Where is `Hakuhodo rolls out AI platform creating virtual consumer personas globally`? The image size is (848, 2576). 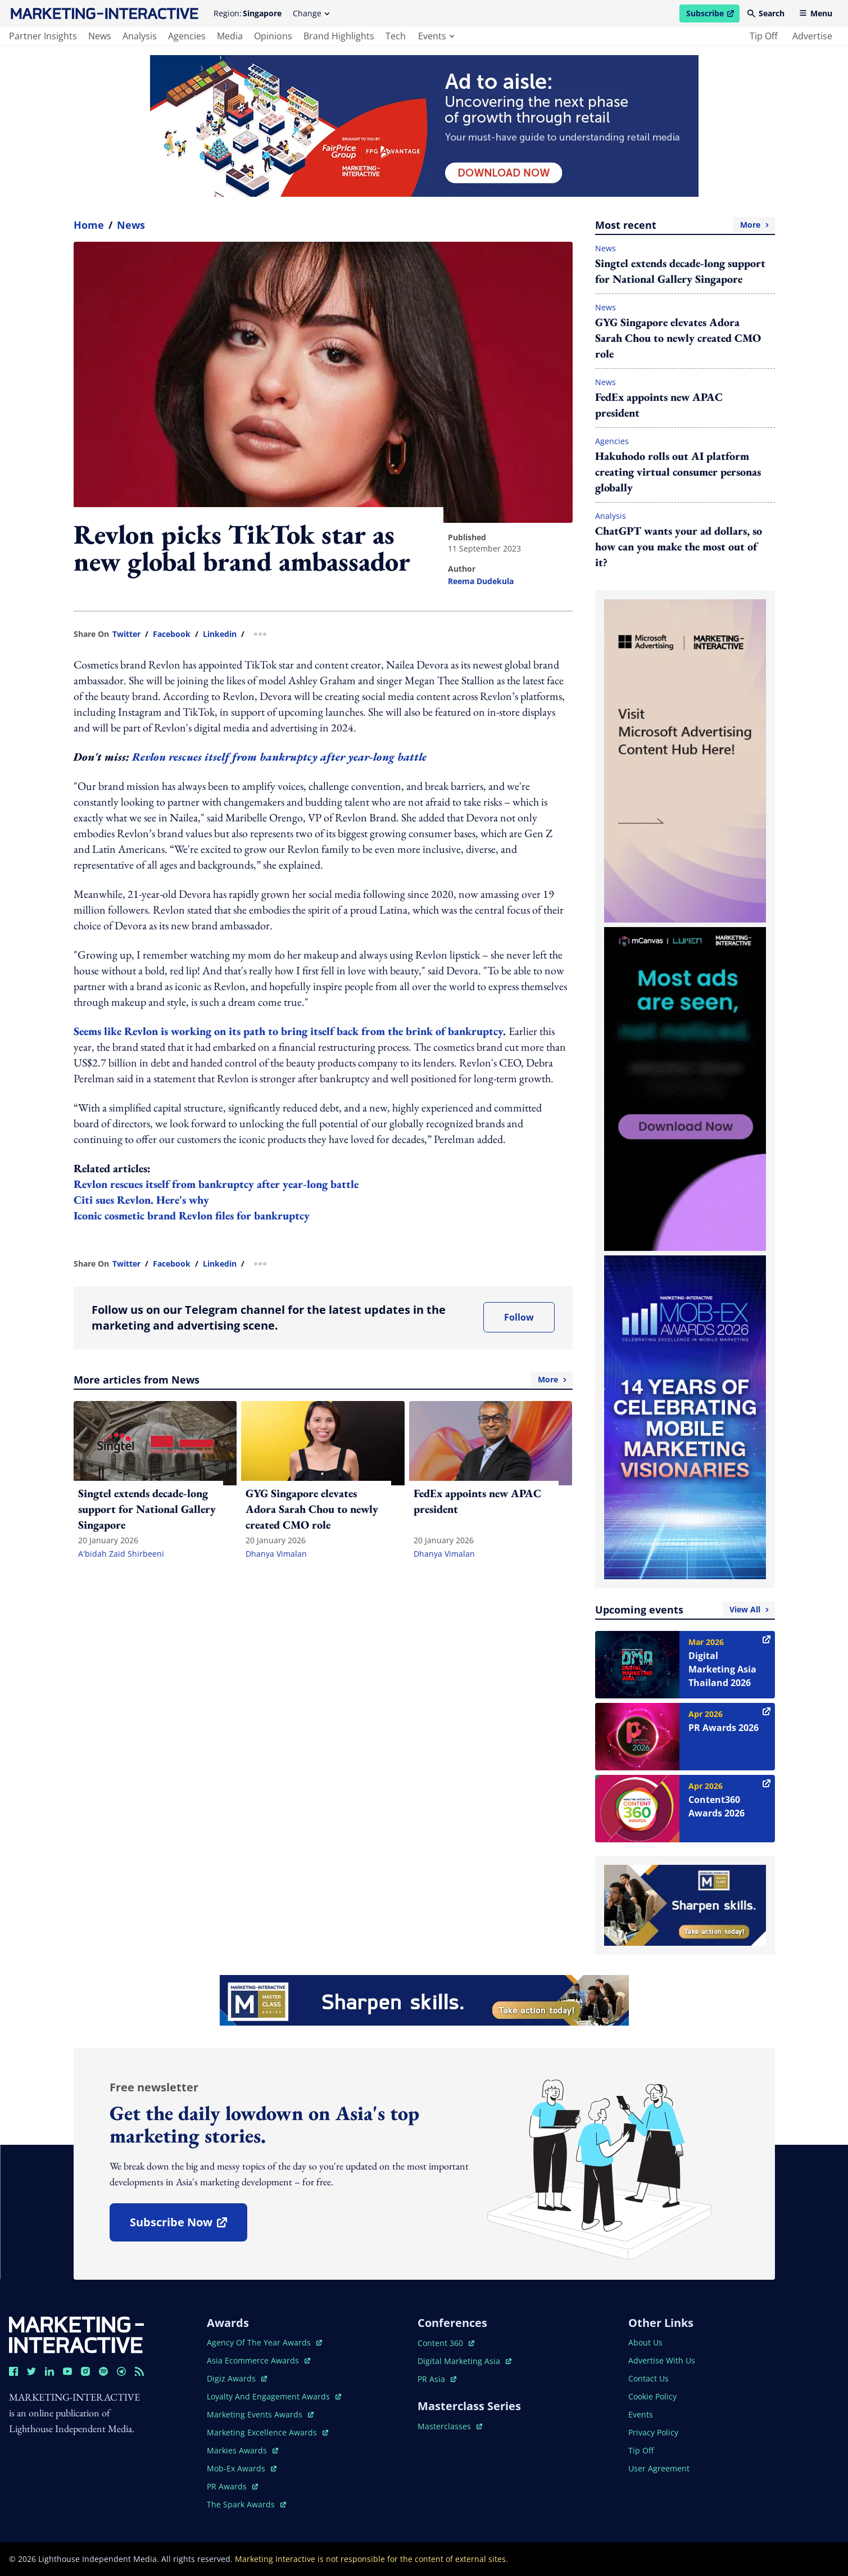 Hakuhodo rolls out AI platform creating virtual consumer personas globally is located at coordinates (678, 472).